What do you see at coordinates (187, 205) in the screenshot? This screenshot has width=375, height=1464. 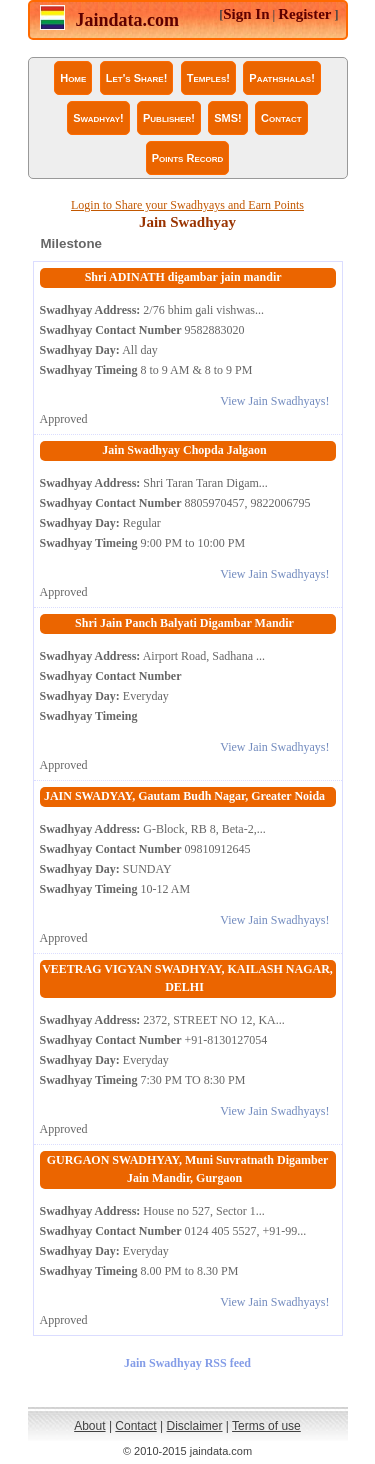 I see `Login to Share your Swadhyays and Earn Points` at bounding box center [187, 205].